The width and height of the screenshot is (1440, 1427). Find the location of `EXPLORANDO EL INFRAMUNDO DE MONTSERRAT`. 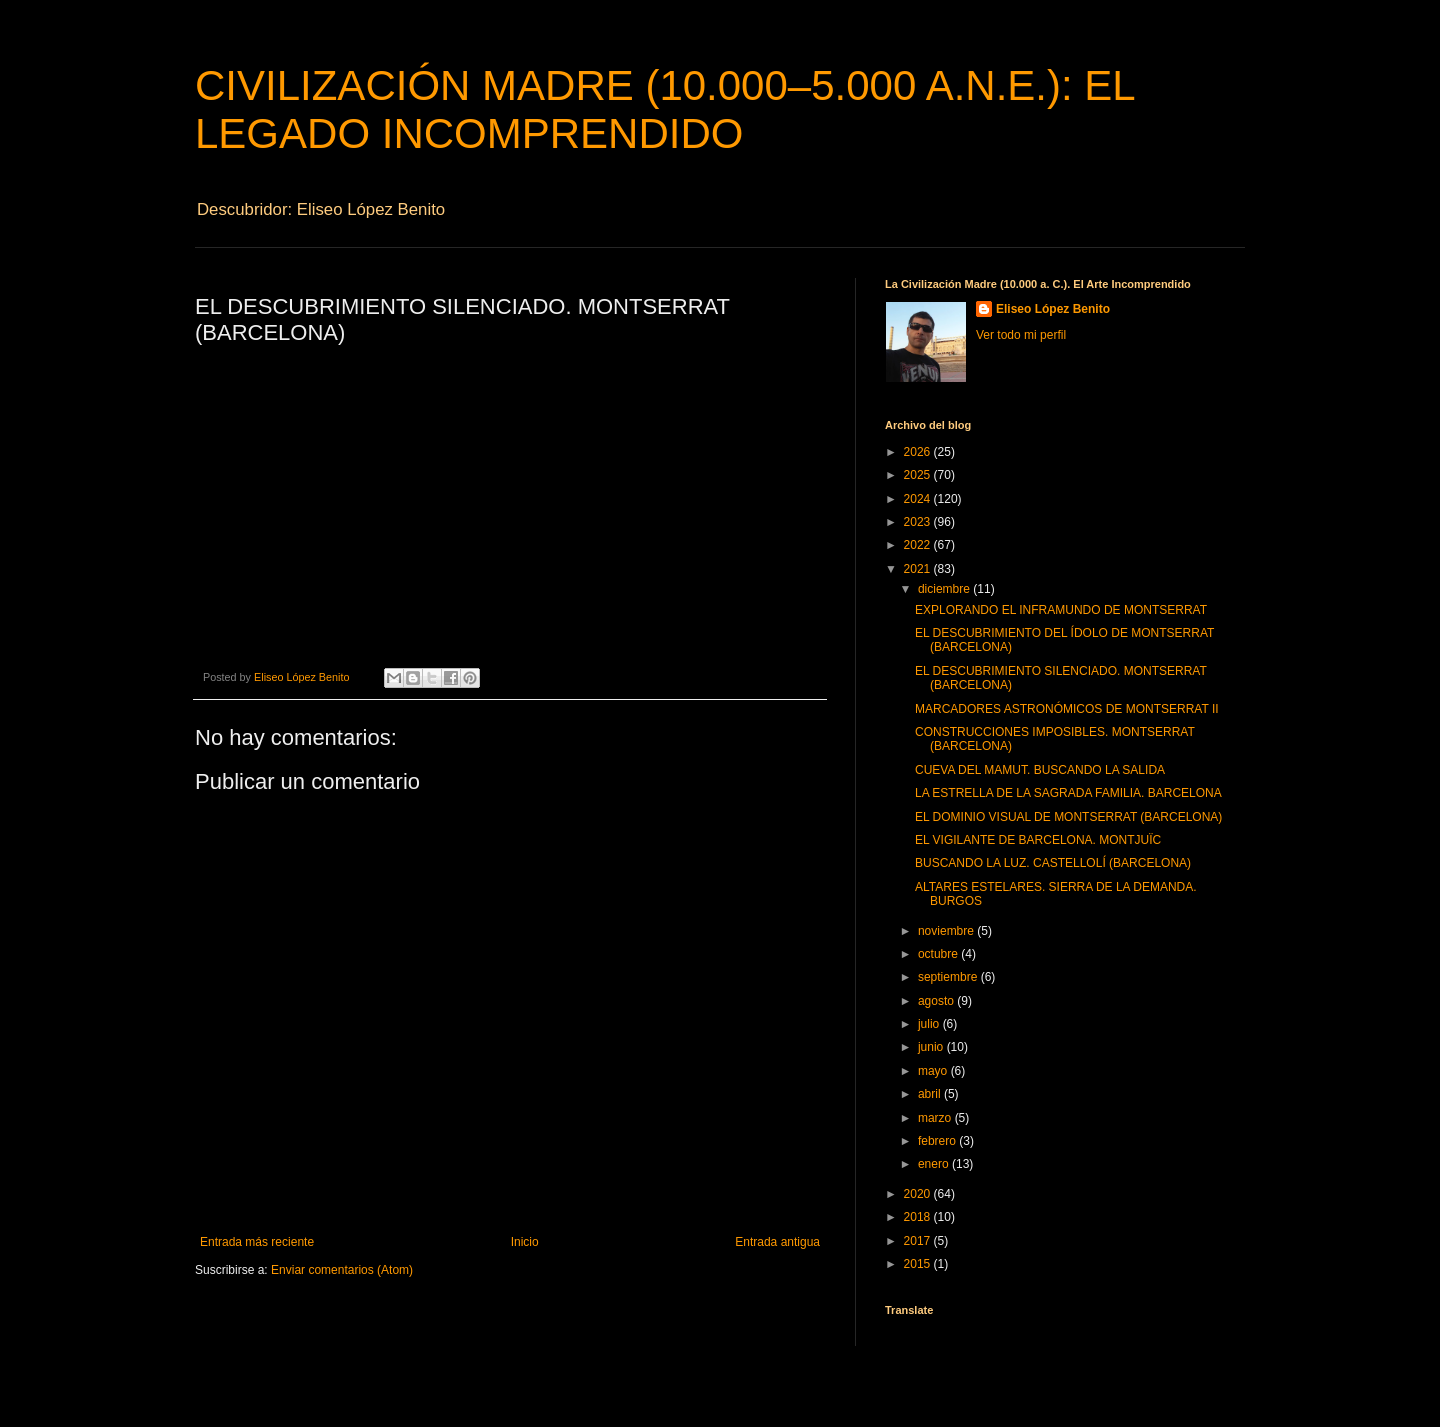

EXPLORANDO EL INFRAMUNDO DE MONTSERRAT is located at coordinates (1061, 610).